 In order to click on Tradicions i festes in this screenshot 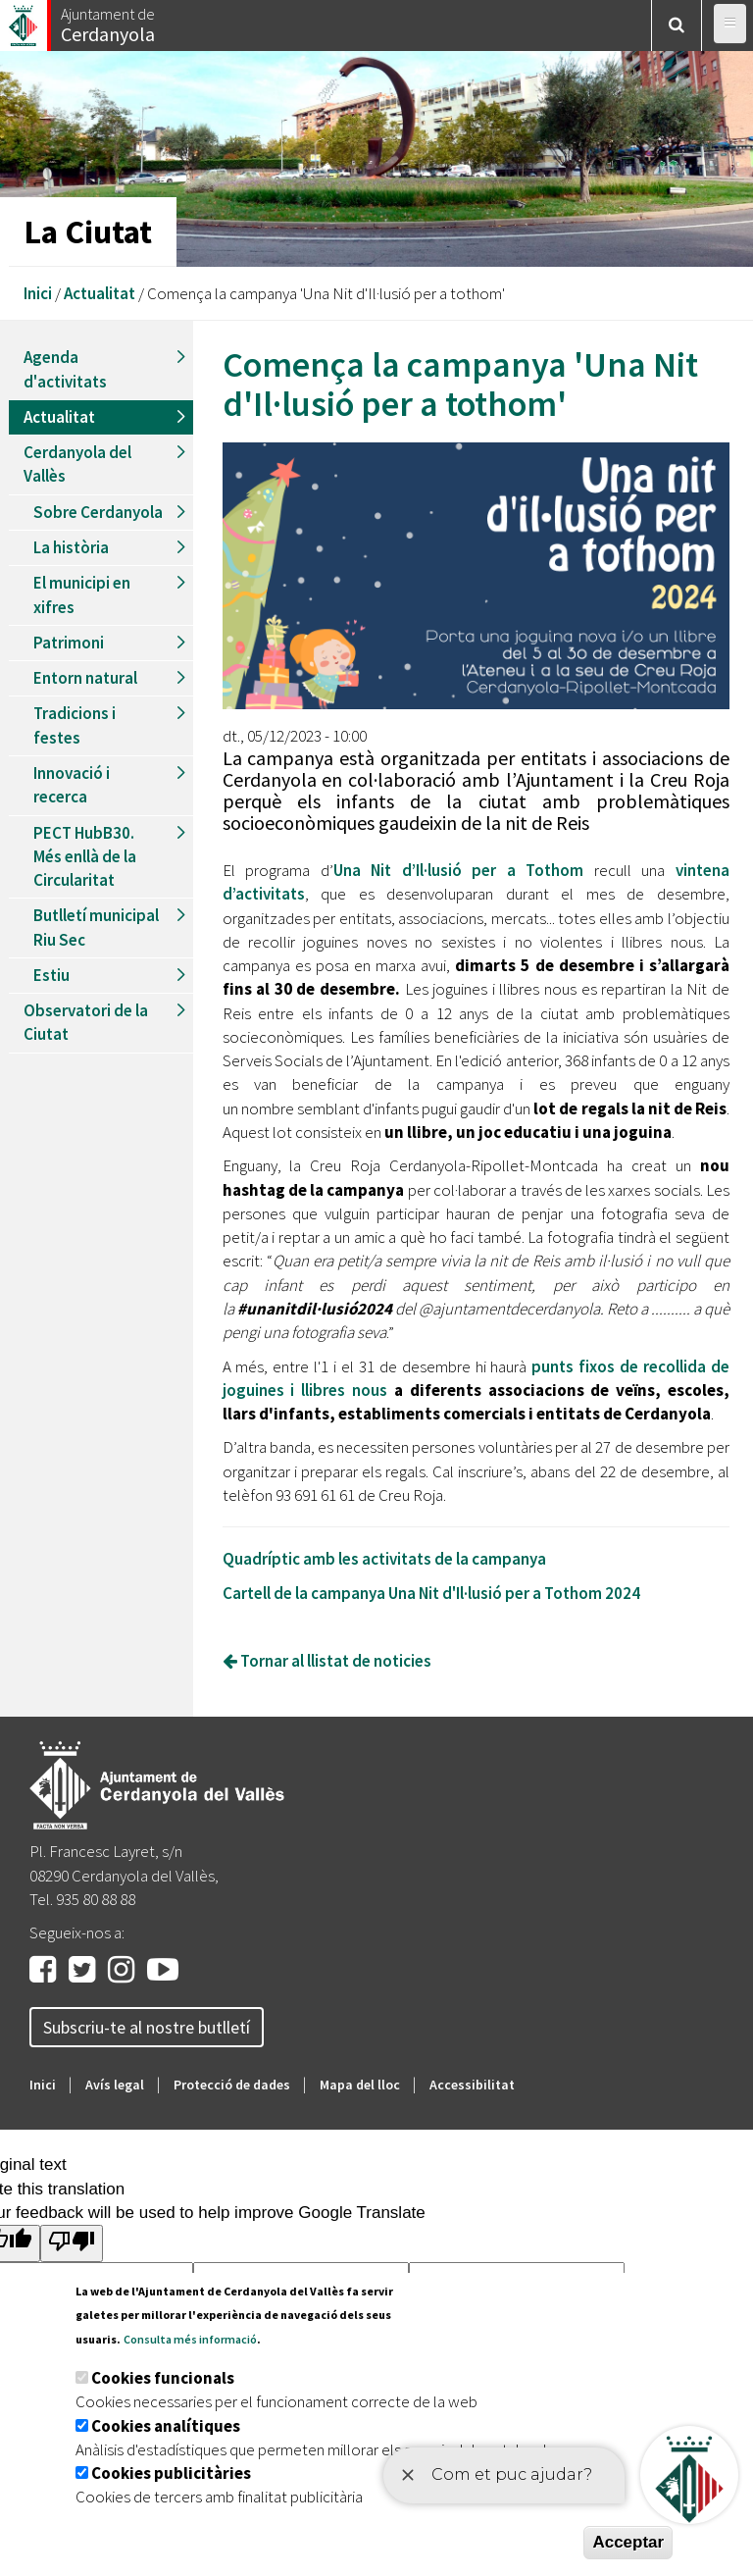, I will do `click(74, 724)`.